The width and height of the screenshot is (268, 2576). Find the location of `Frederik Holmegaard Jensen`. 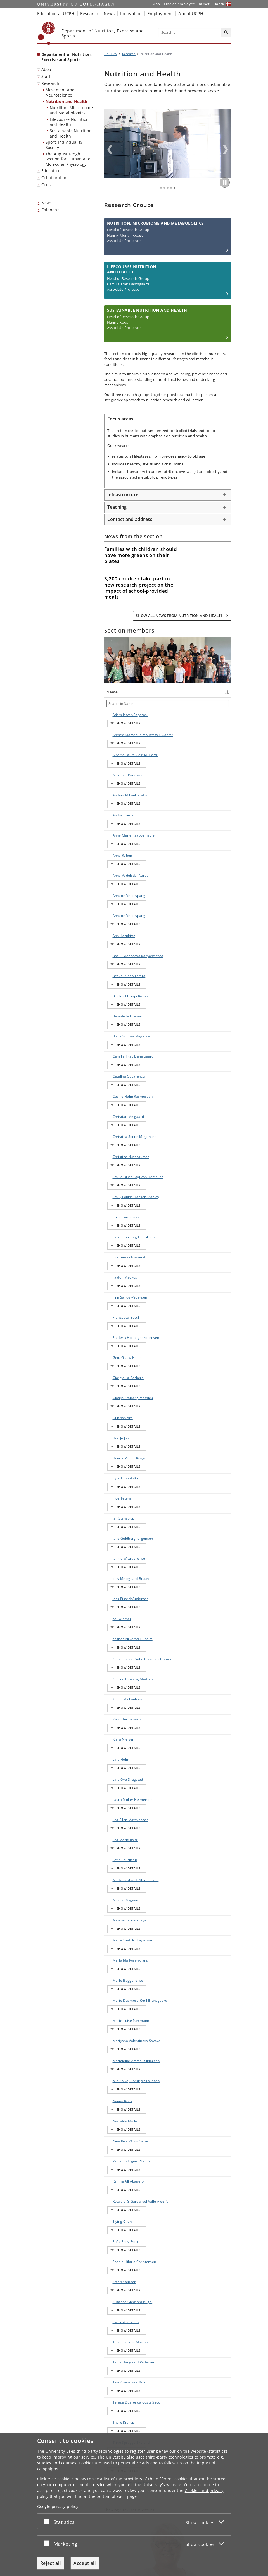

Frederik Holmegaard Jensen is located at coordinates (117, 1183).